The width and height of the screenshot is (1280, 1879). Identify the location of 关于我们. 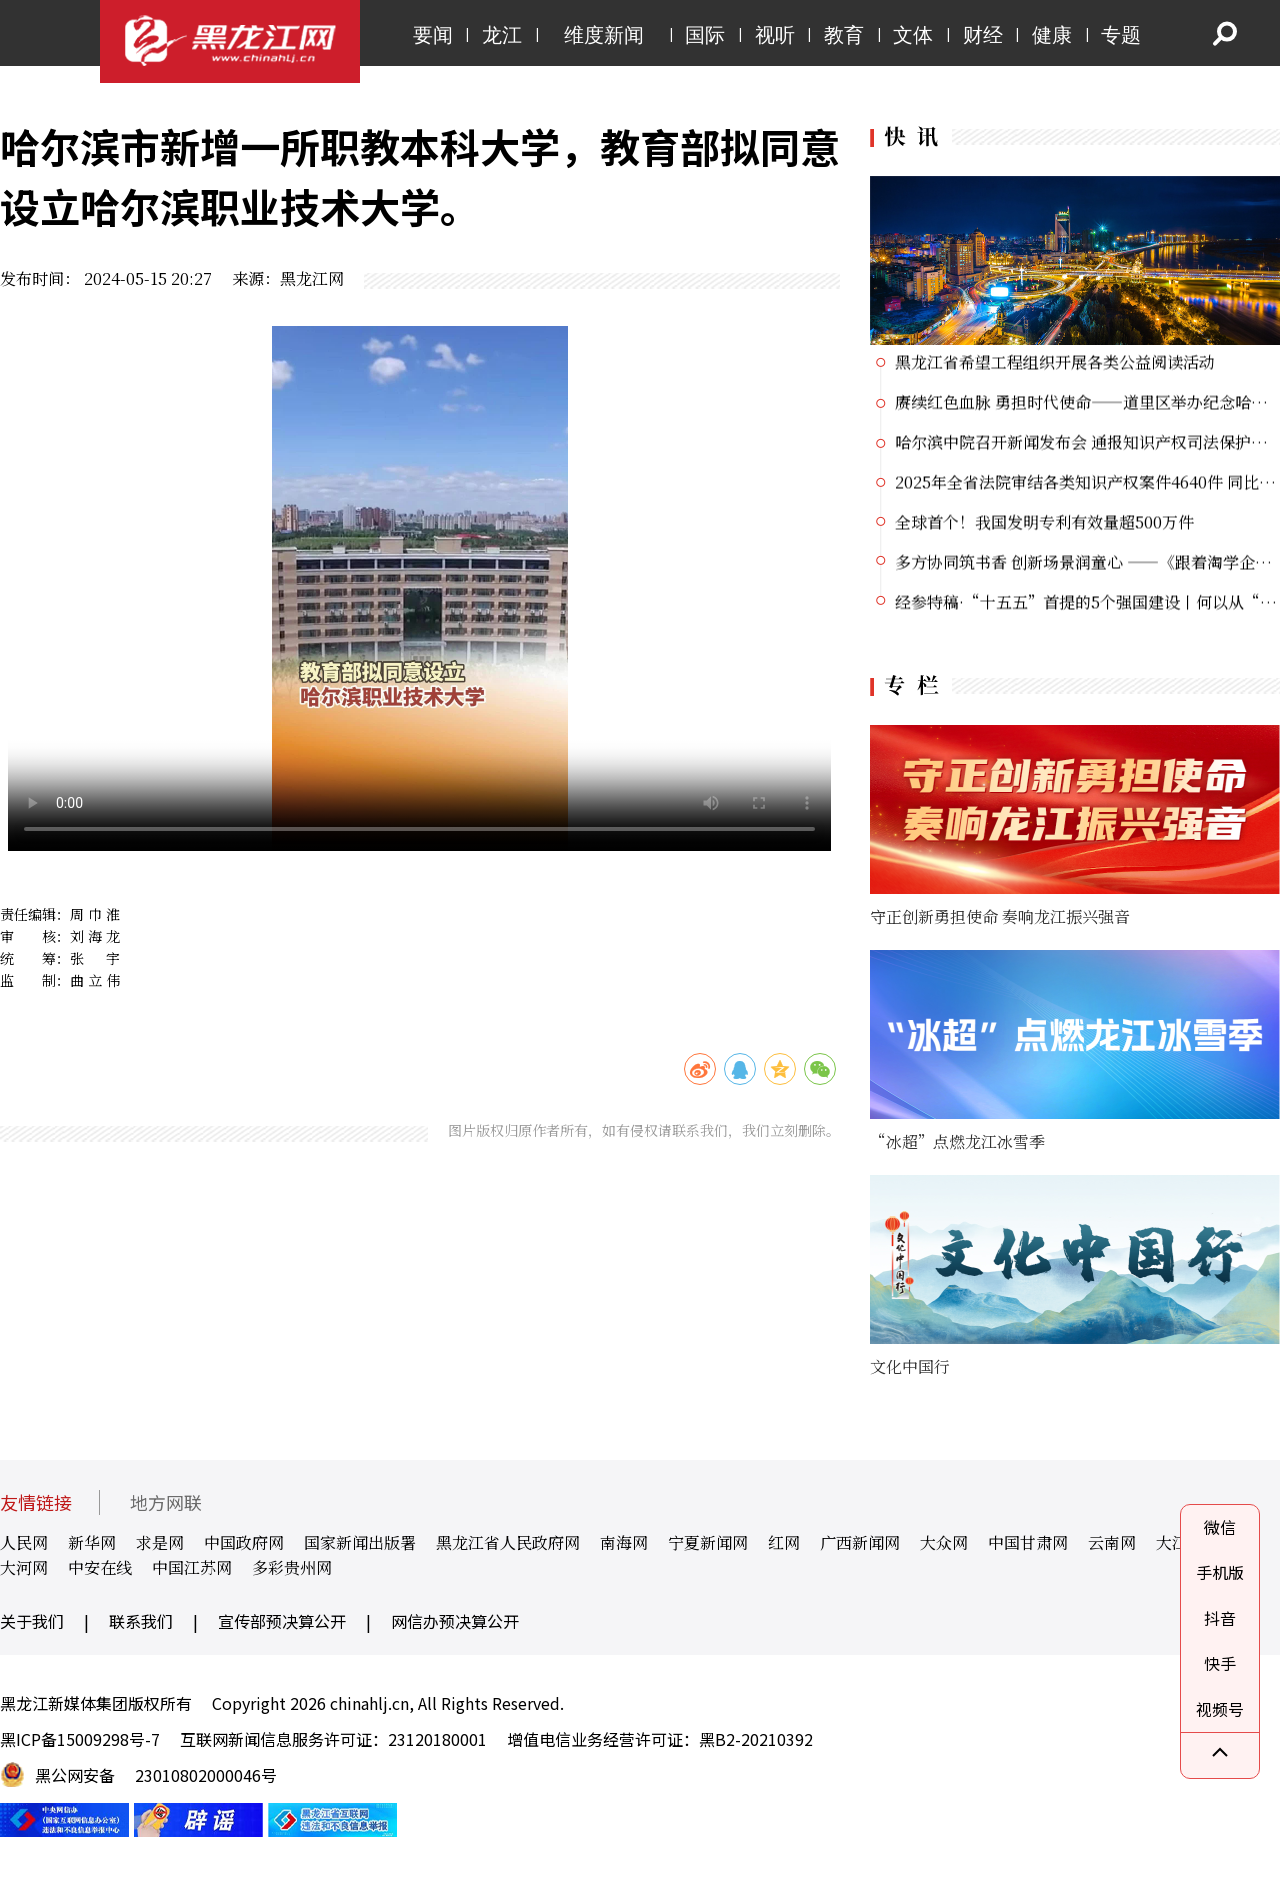
(32, 1621).